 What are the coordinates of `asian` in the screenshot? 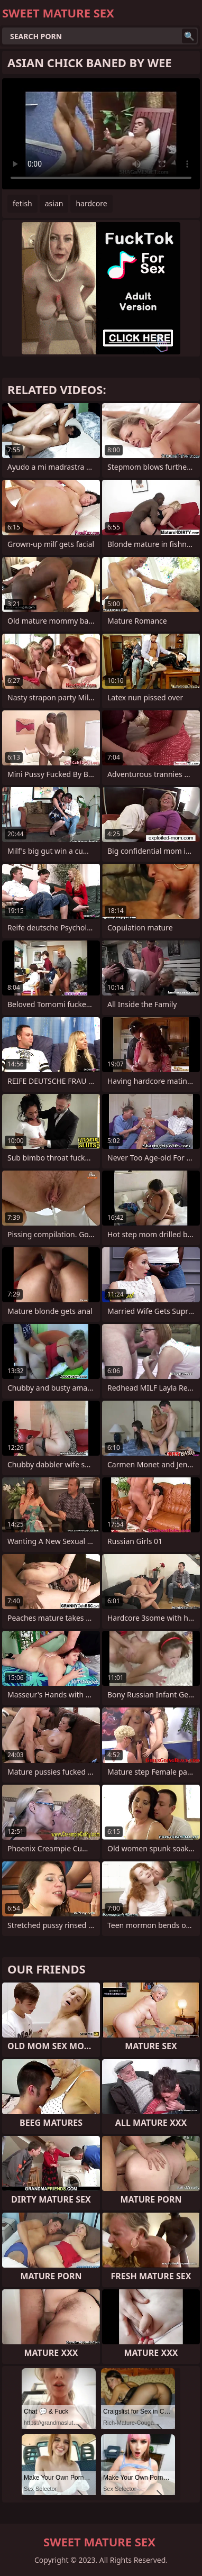 It's located at (54, 203).